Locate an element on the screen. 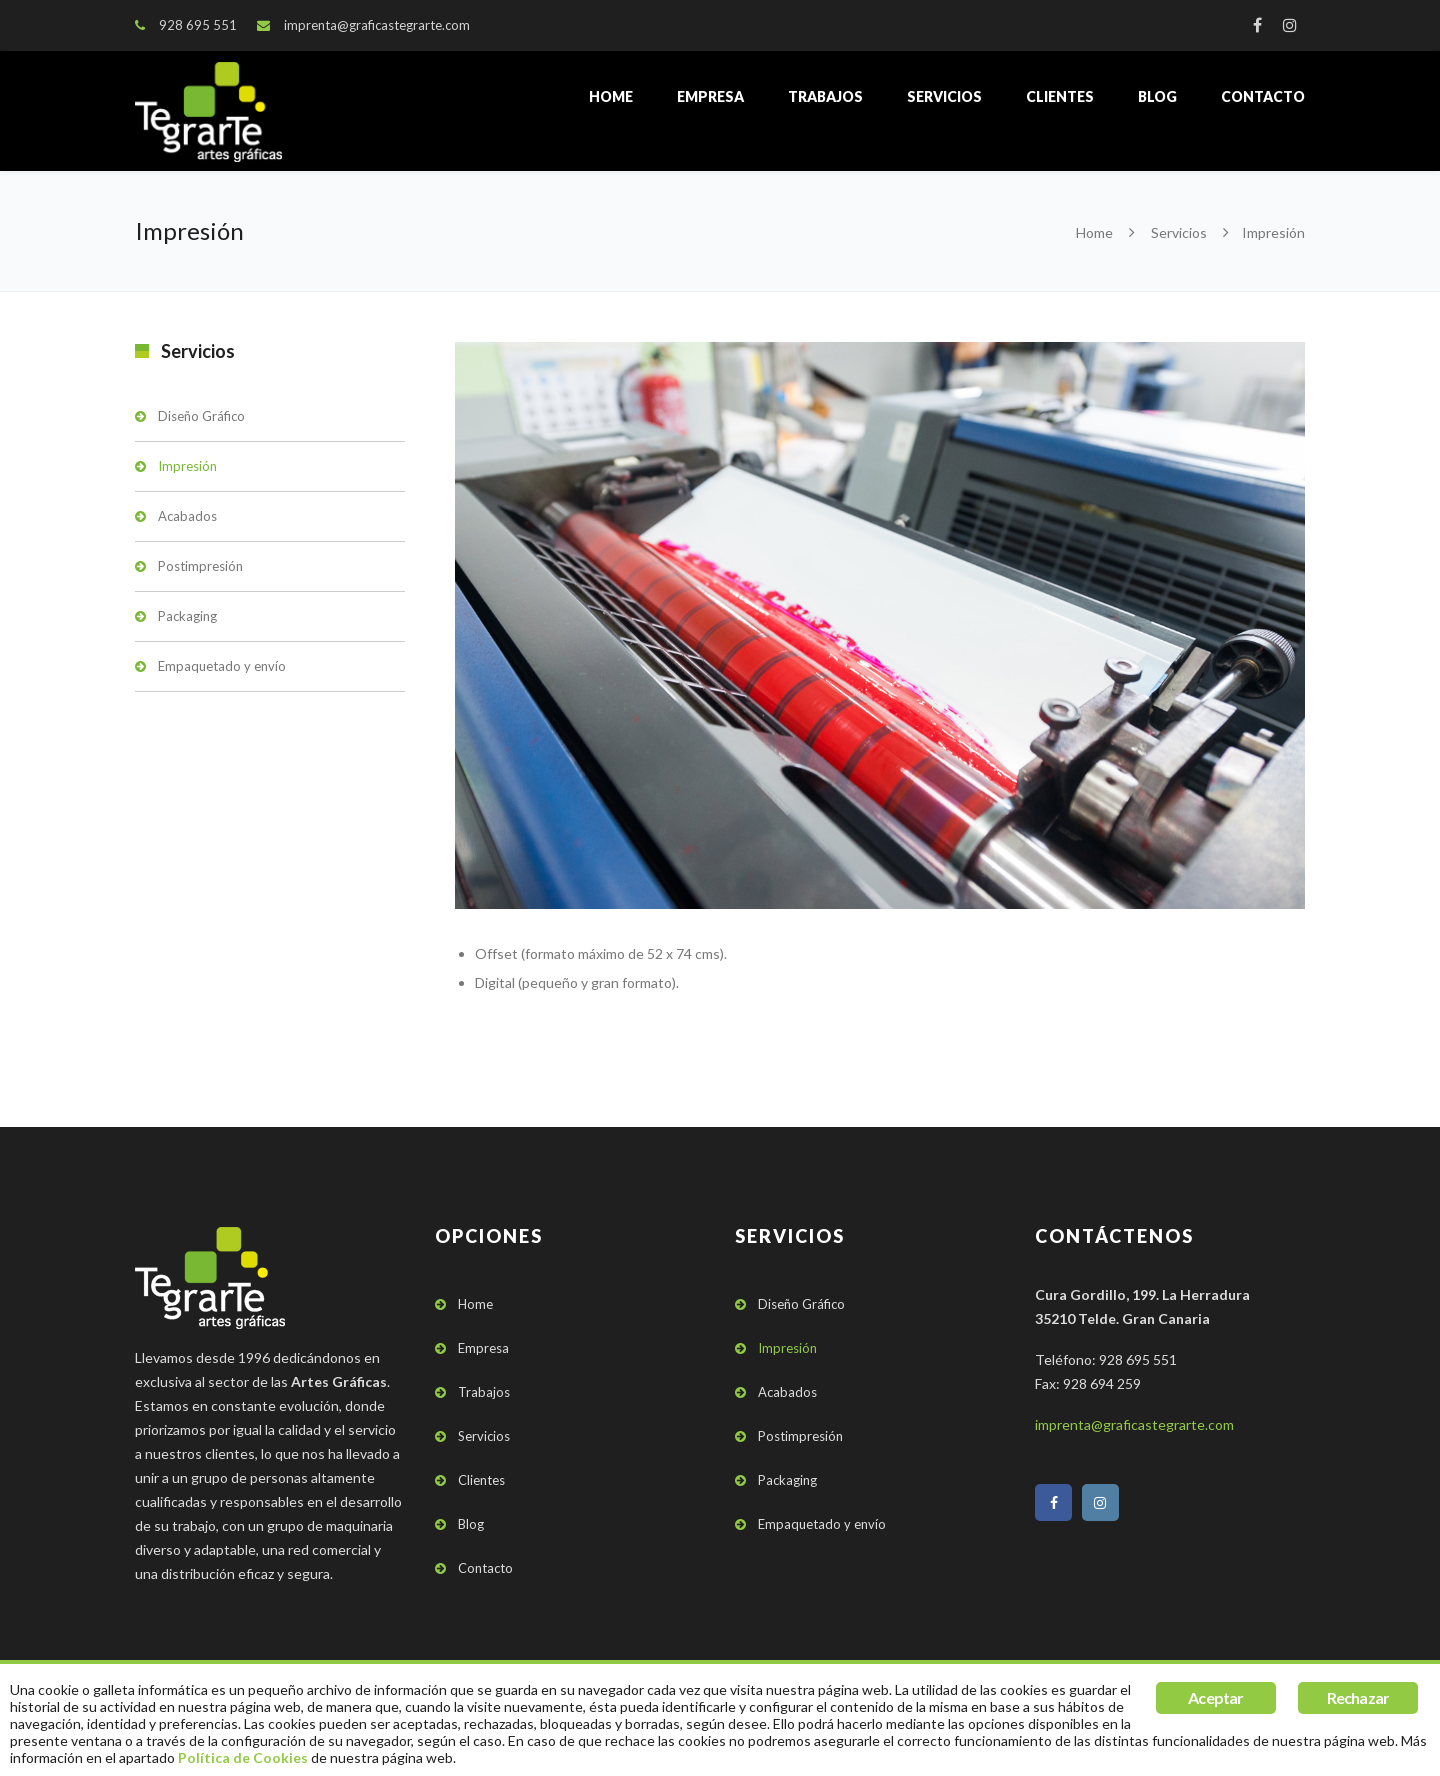  Servicios is located at coordinates (944, 96).